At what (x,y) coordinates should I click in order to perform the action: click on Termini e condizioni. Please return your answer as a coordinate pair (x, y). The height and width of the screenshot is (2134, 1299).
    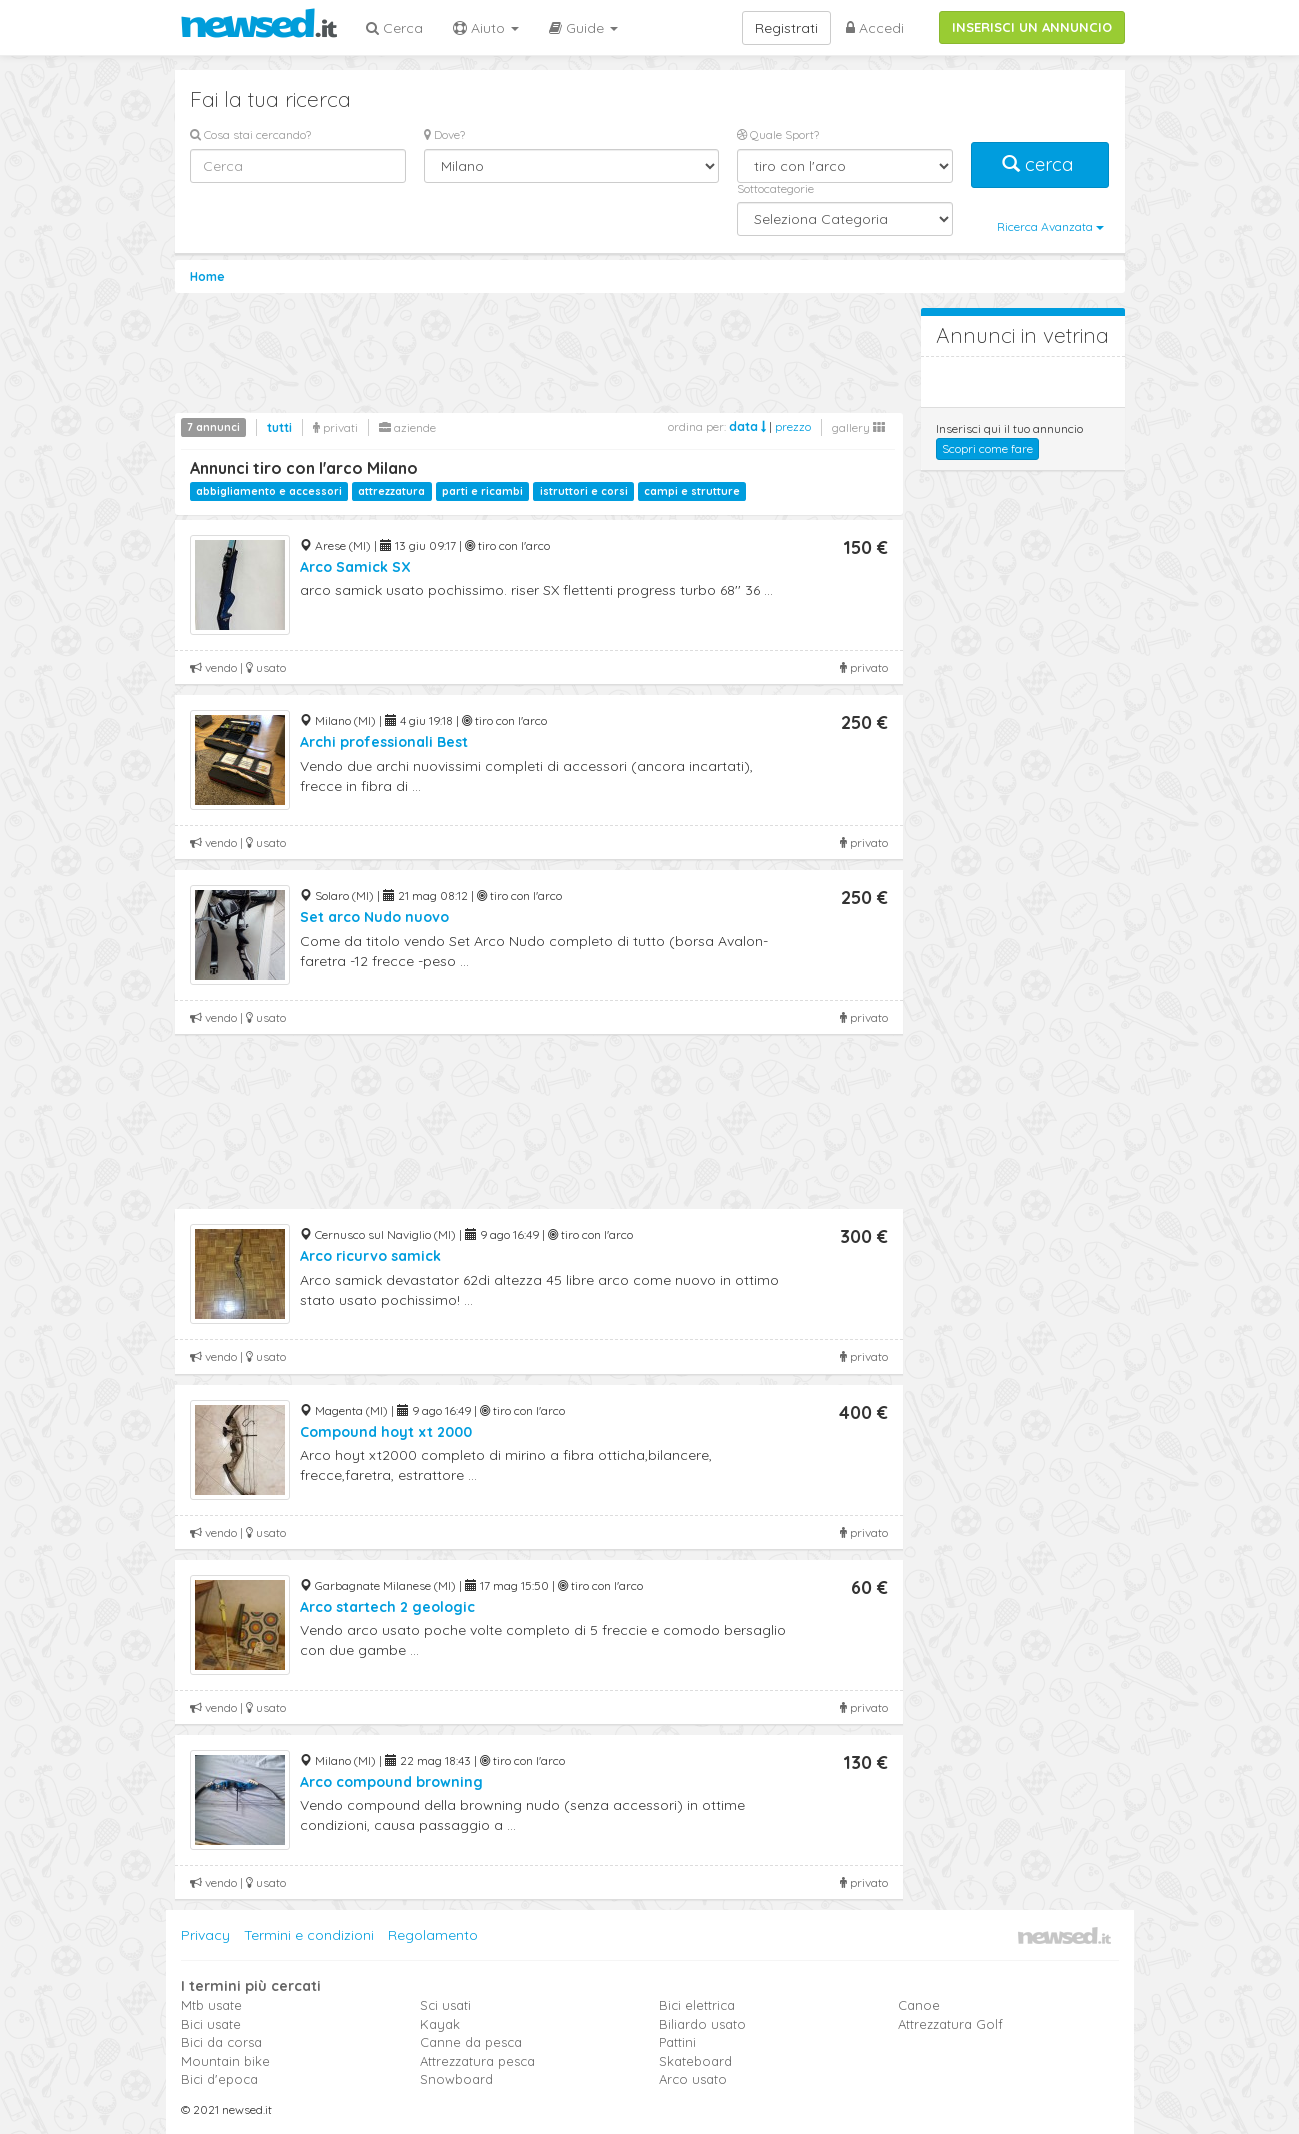
    Looking at the image, I should click on (309, 1935).